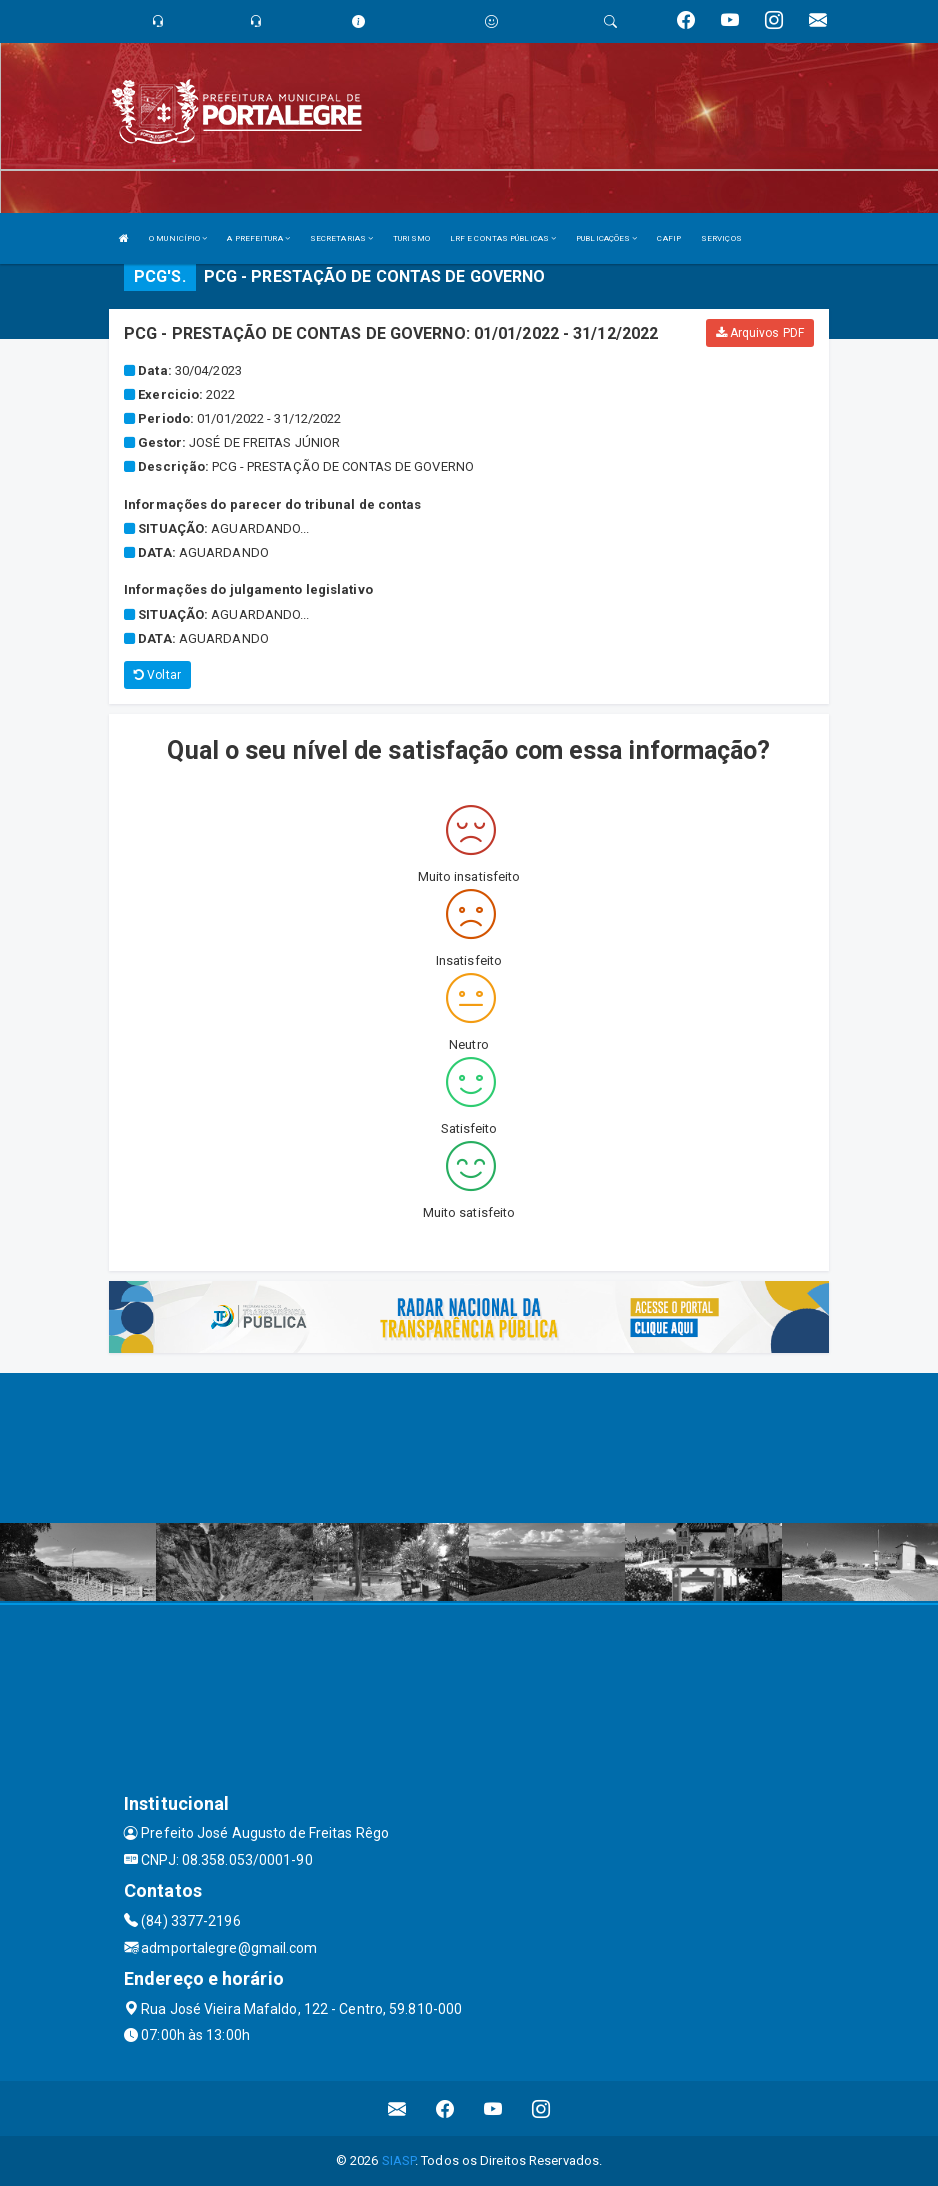 This screenshot has width=938, height=2186. I want to click on A PREFEITURA, so click(258, 238).